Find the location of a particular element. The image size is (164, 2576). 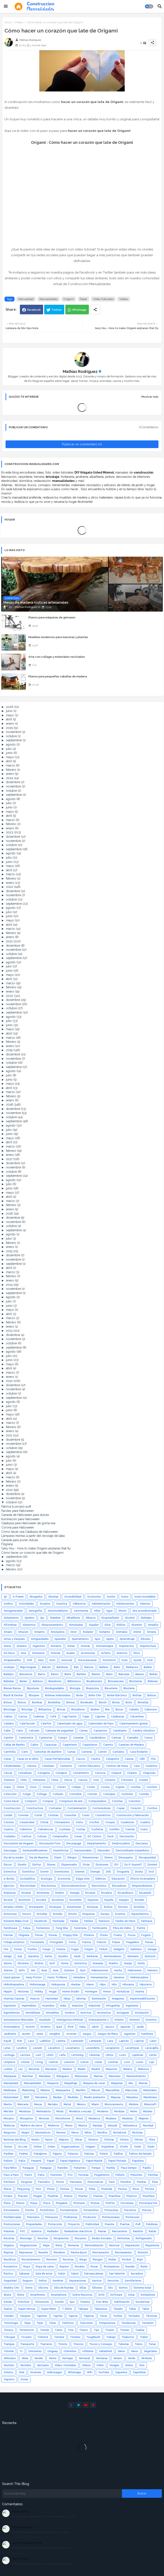

Comedor is located at coordinates (127, 1794).